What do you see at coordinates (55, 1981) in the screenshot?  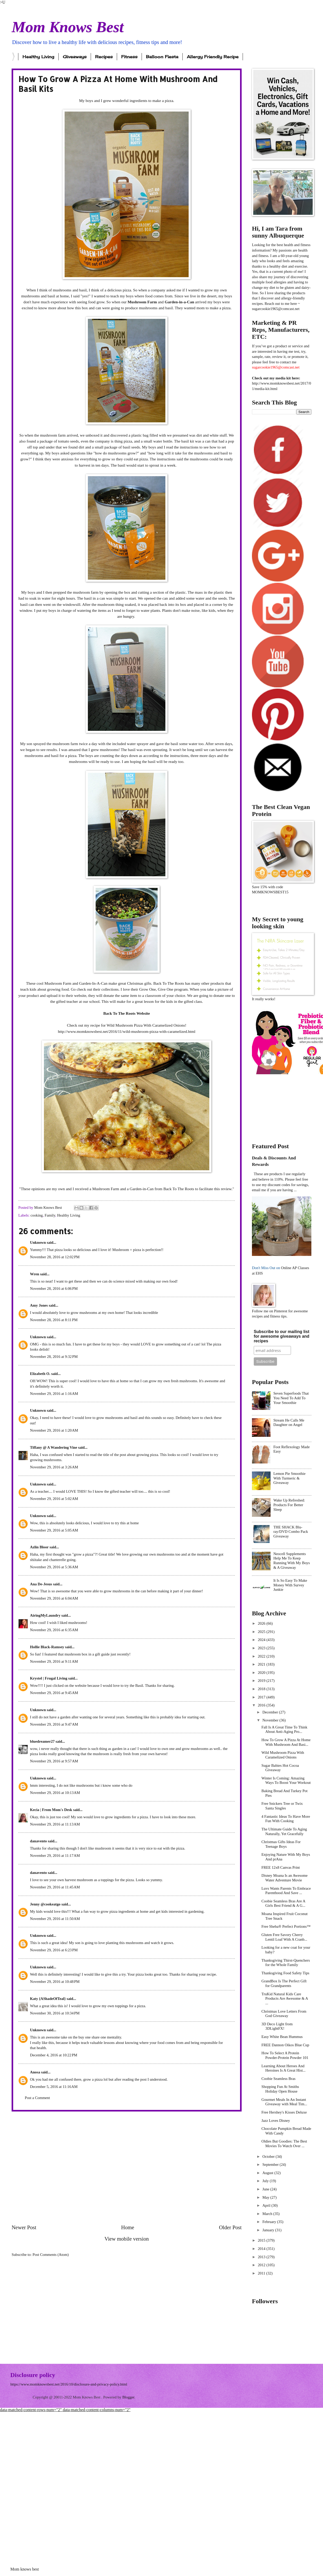 I see `November 29, 2016 at 10:48 PM` at bounding box center [55, 1981].